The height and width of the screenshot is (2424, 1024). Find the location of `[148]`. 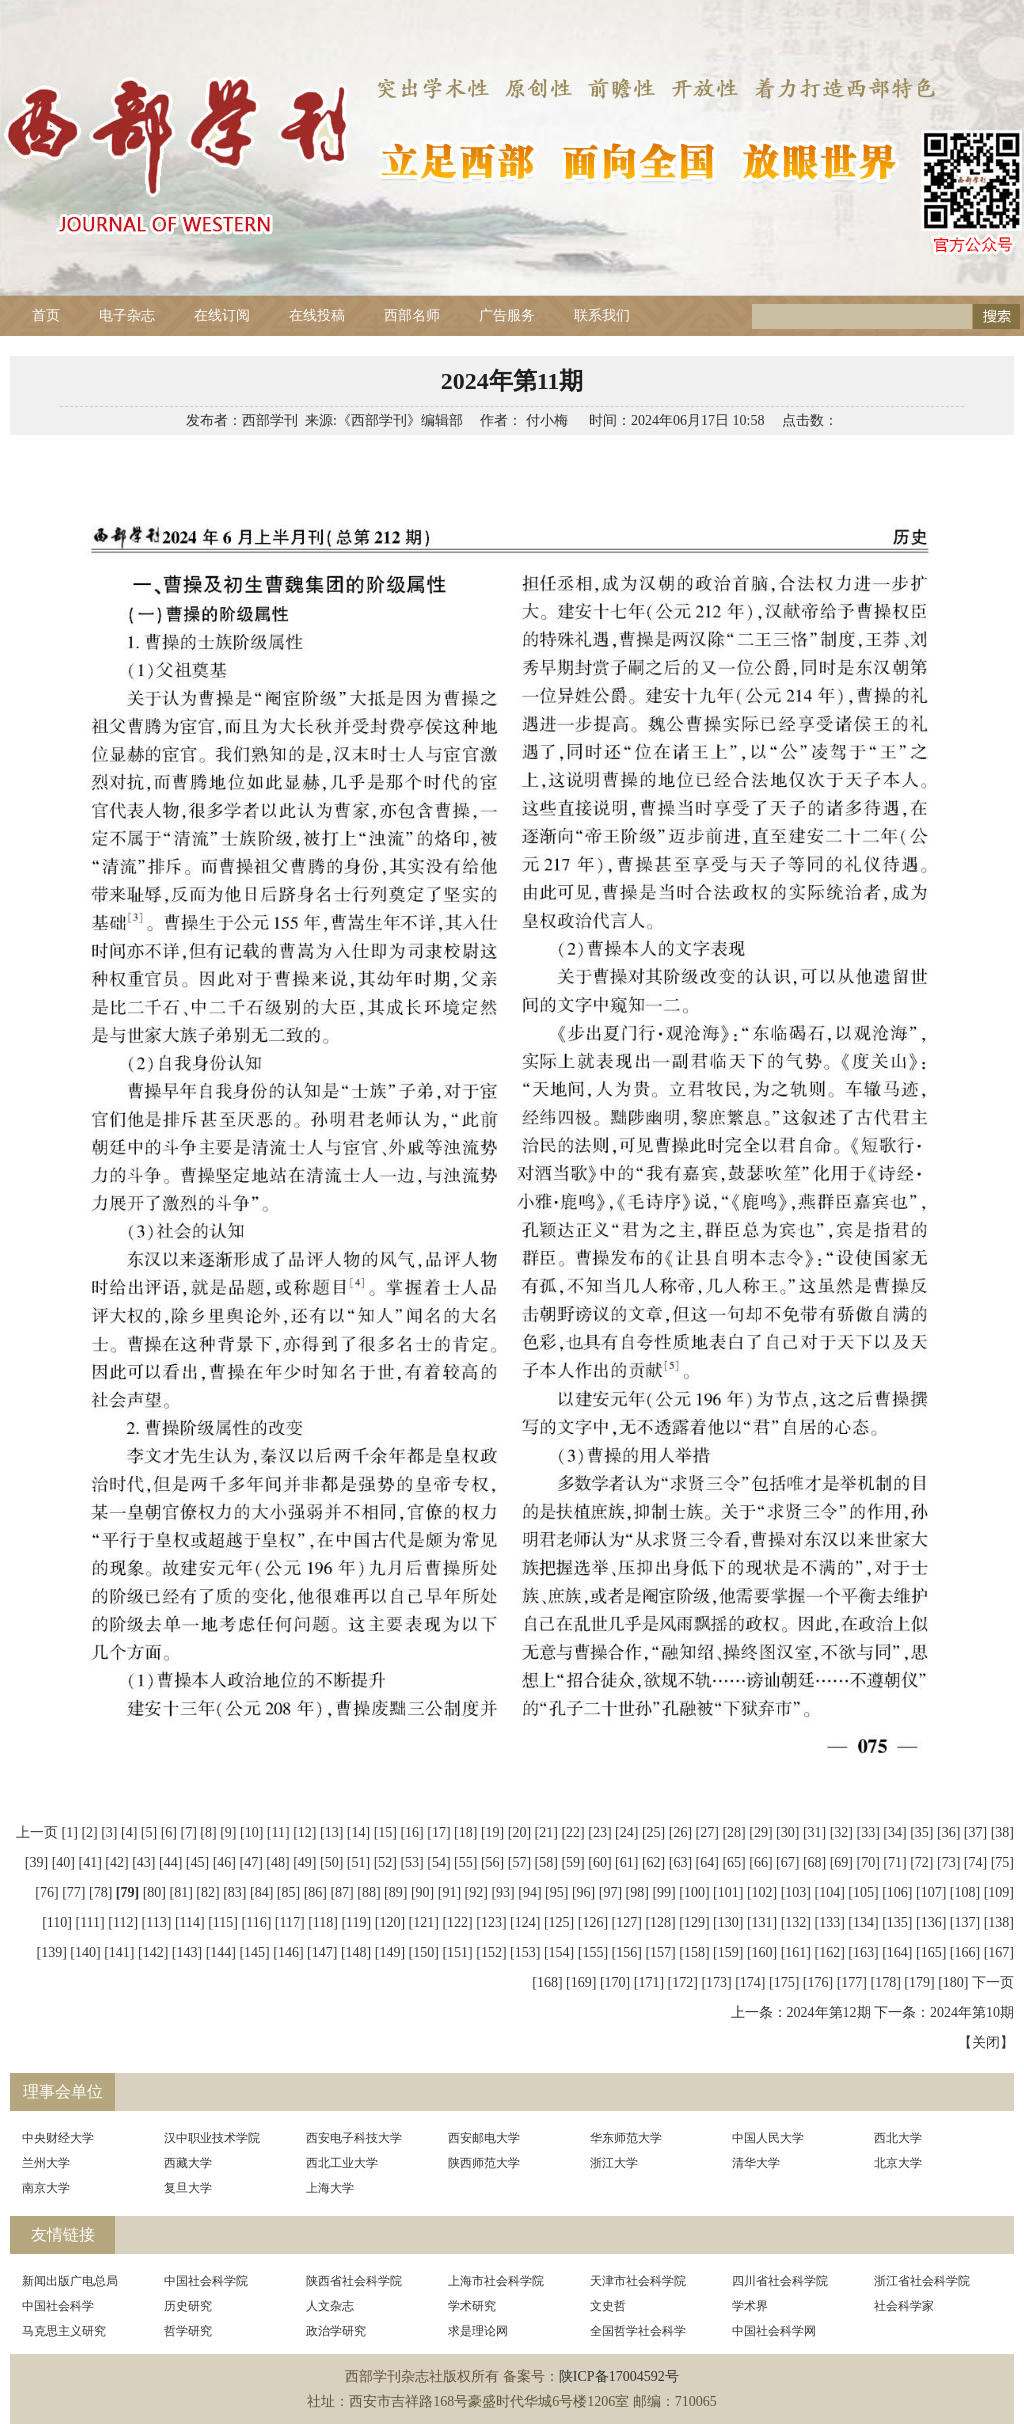

[148] is located at coordinates (356, 1952).